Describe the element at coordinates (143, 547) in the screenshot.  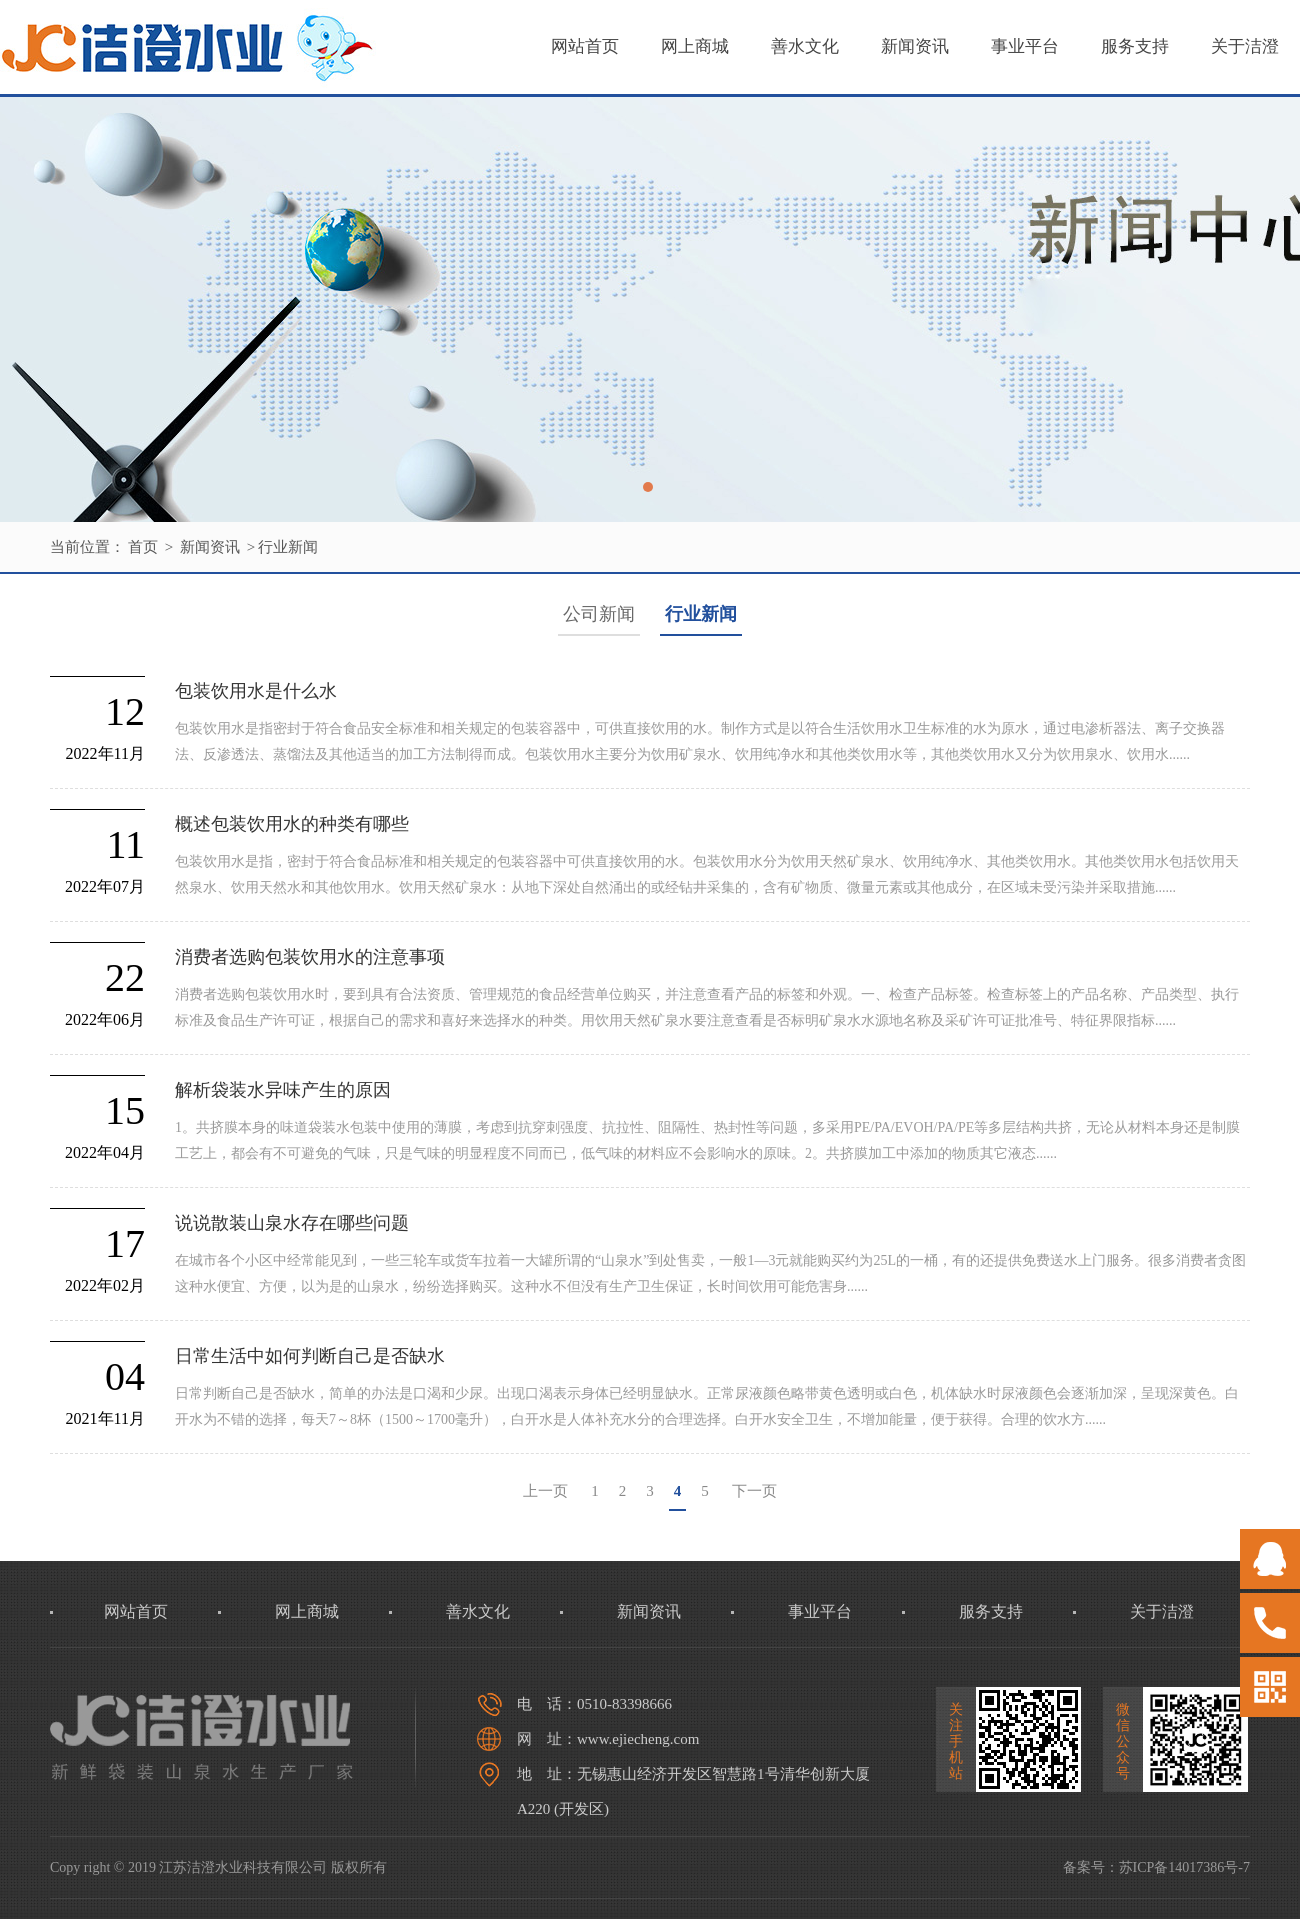
I see `首页` at that location.